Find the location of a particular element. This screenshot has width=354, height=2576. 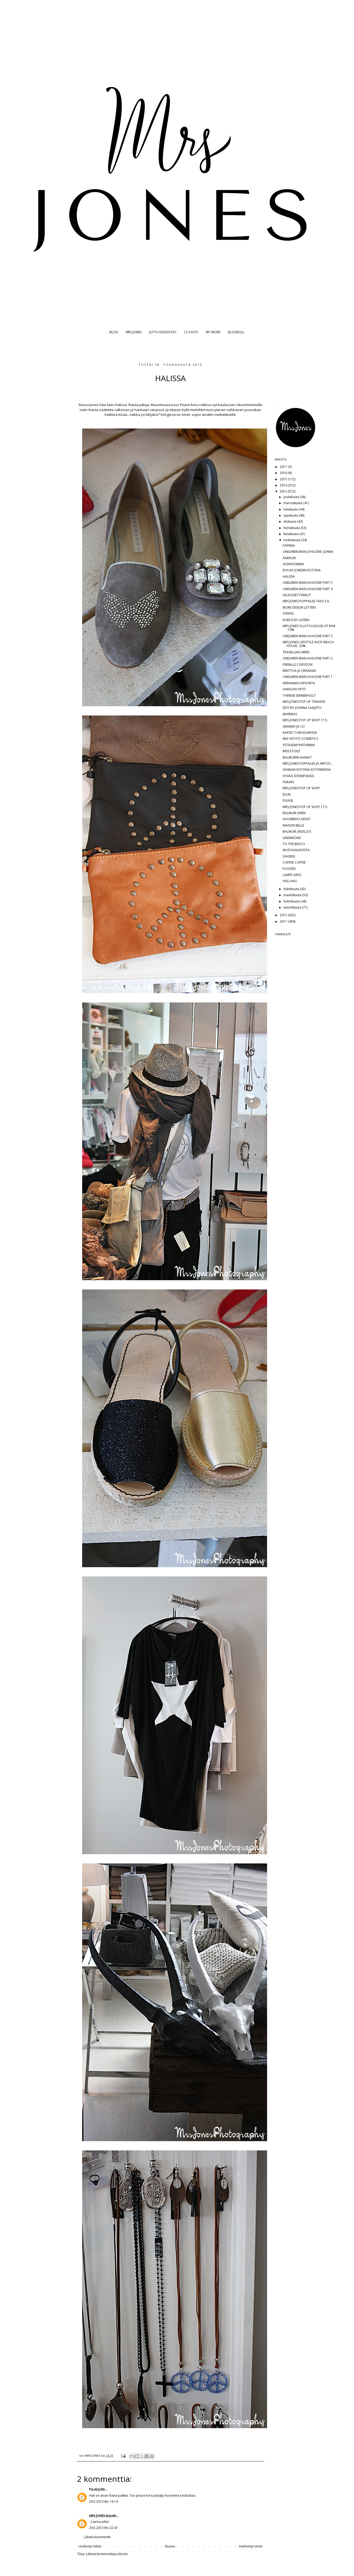

Halissa. is located at coordinates (121, 404).